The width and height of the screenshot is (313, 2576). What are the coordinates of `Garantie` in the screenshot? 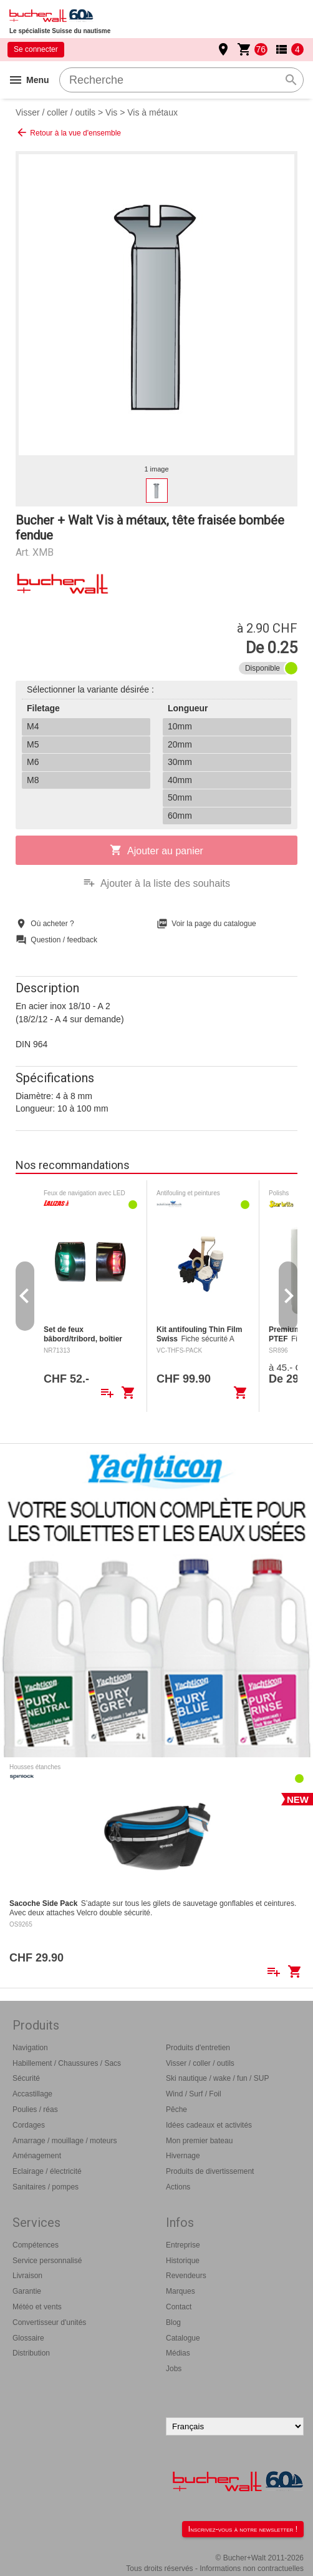 It's located at (26, 2291).